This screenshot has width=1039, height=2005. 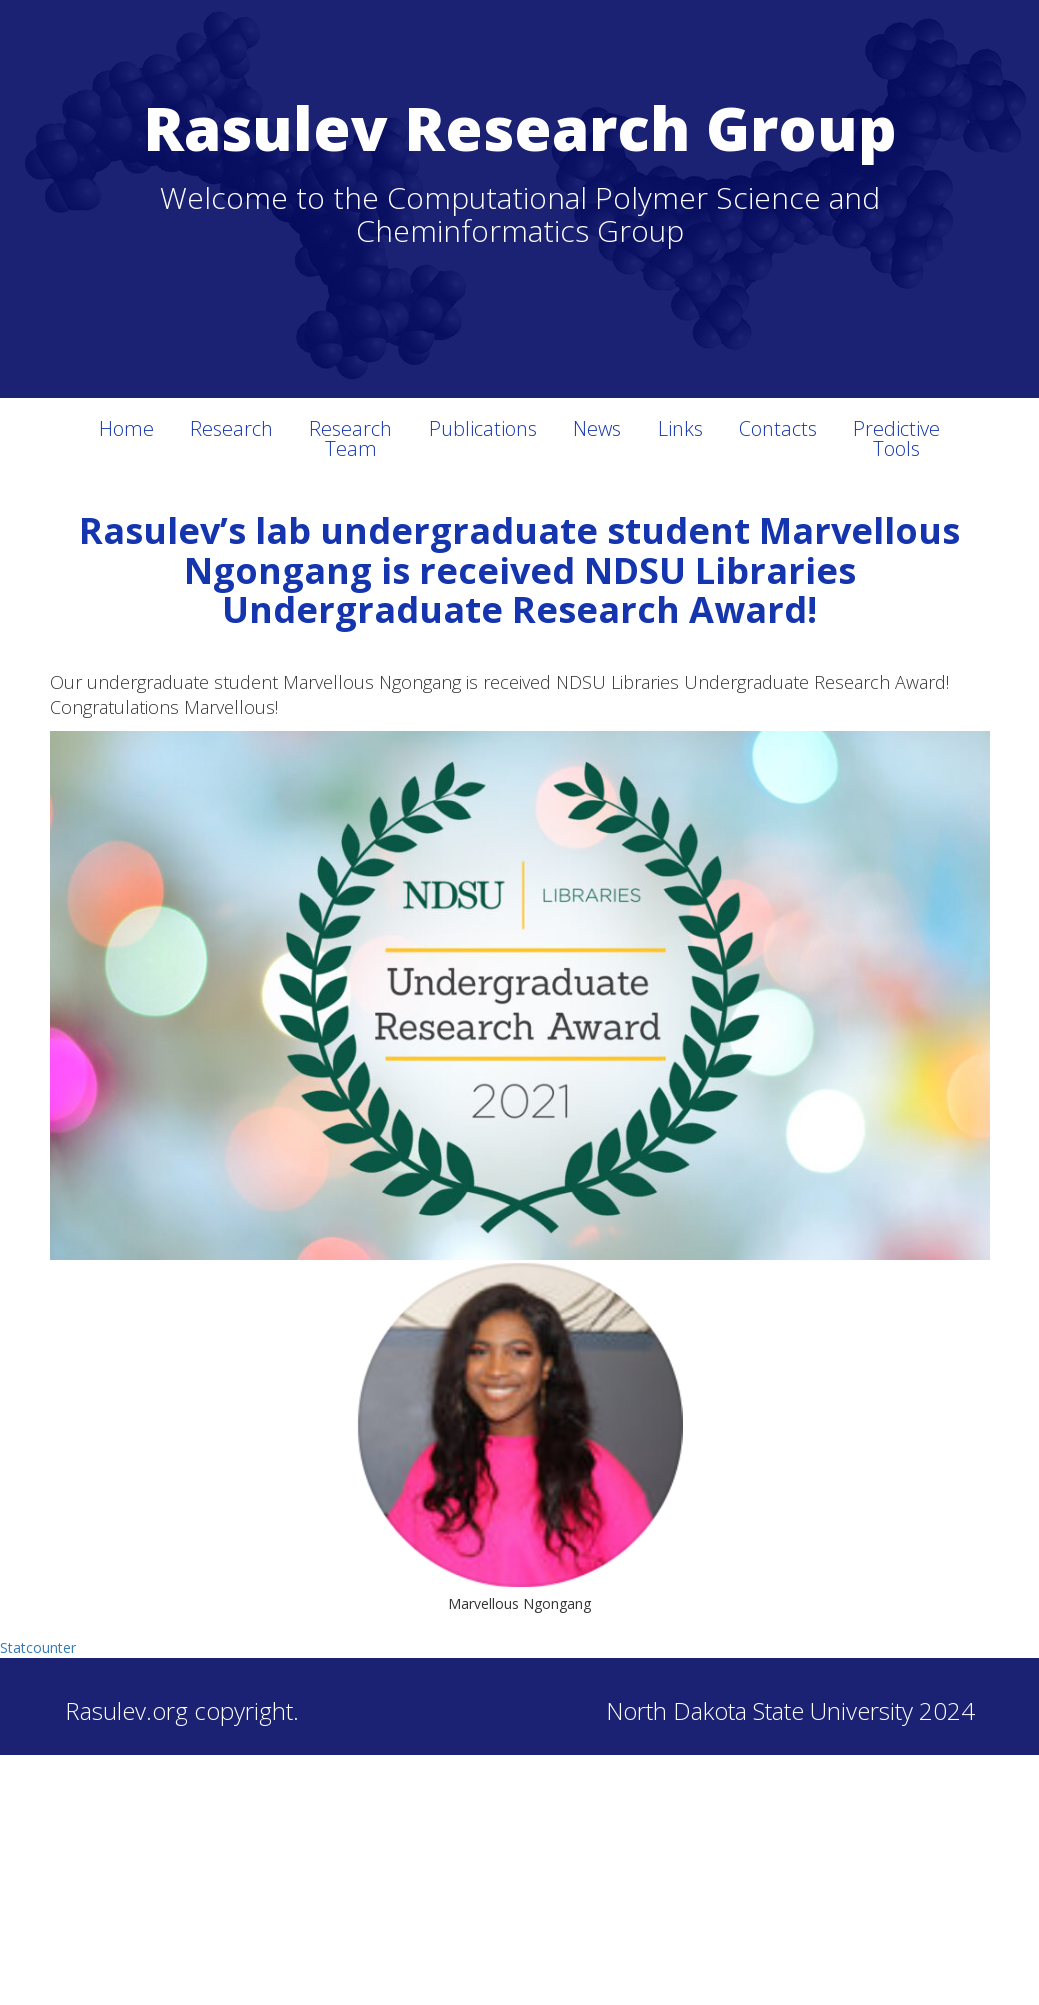 What do you see at coordinates (38, 1647) in the screenshot?
I see `Statcounter` at bounding box center [38, 1647].